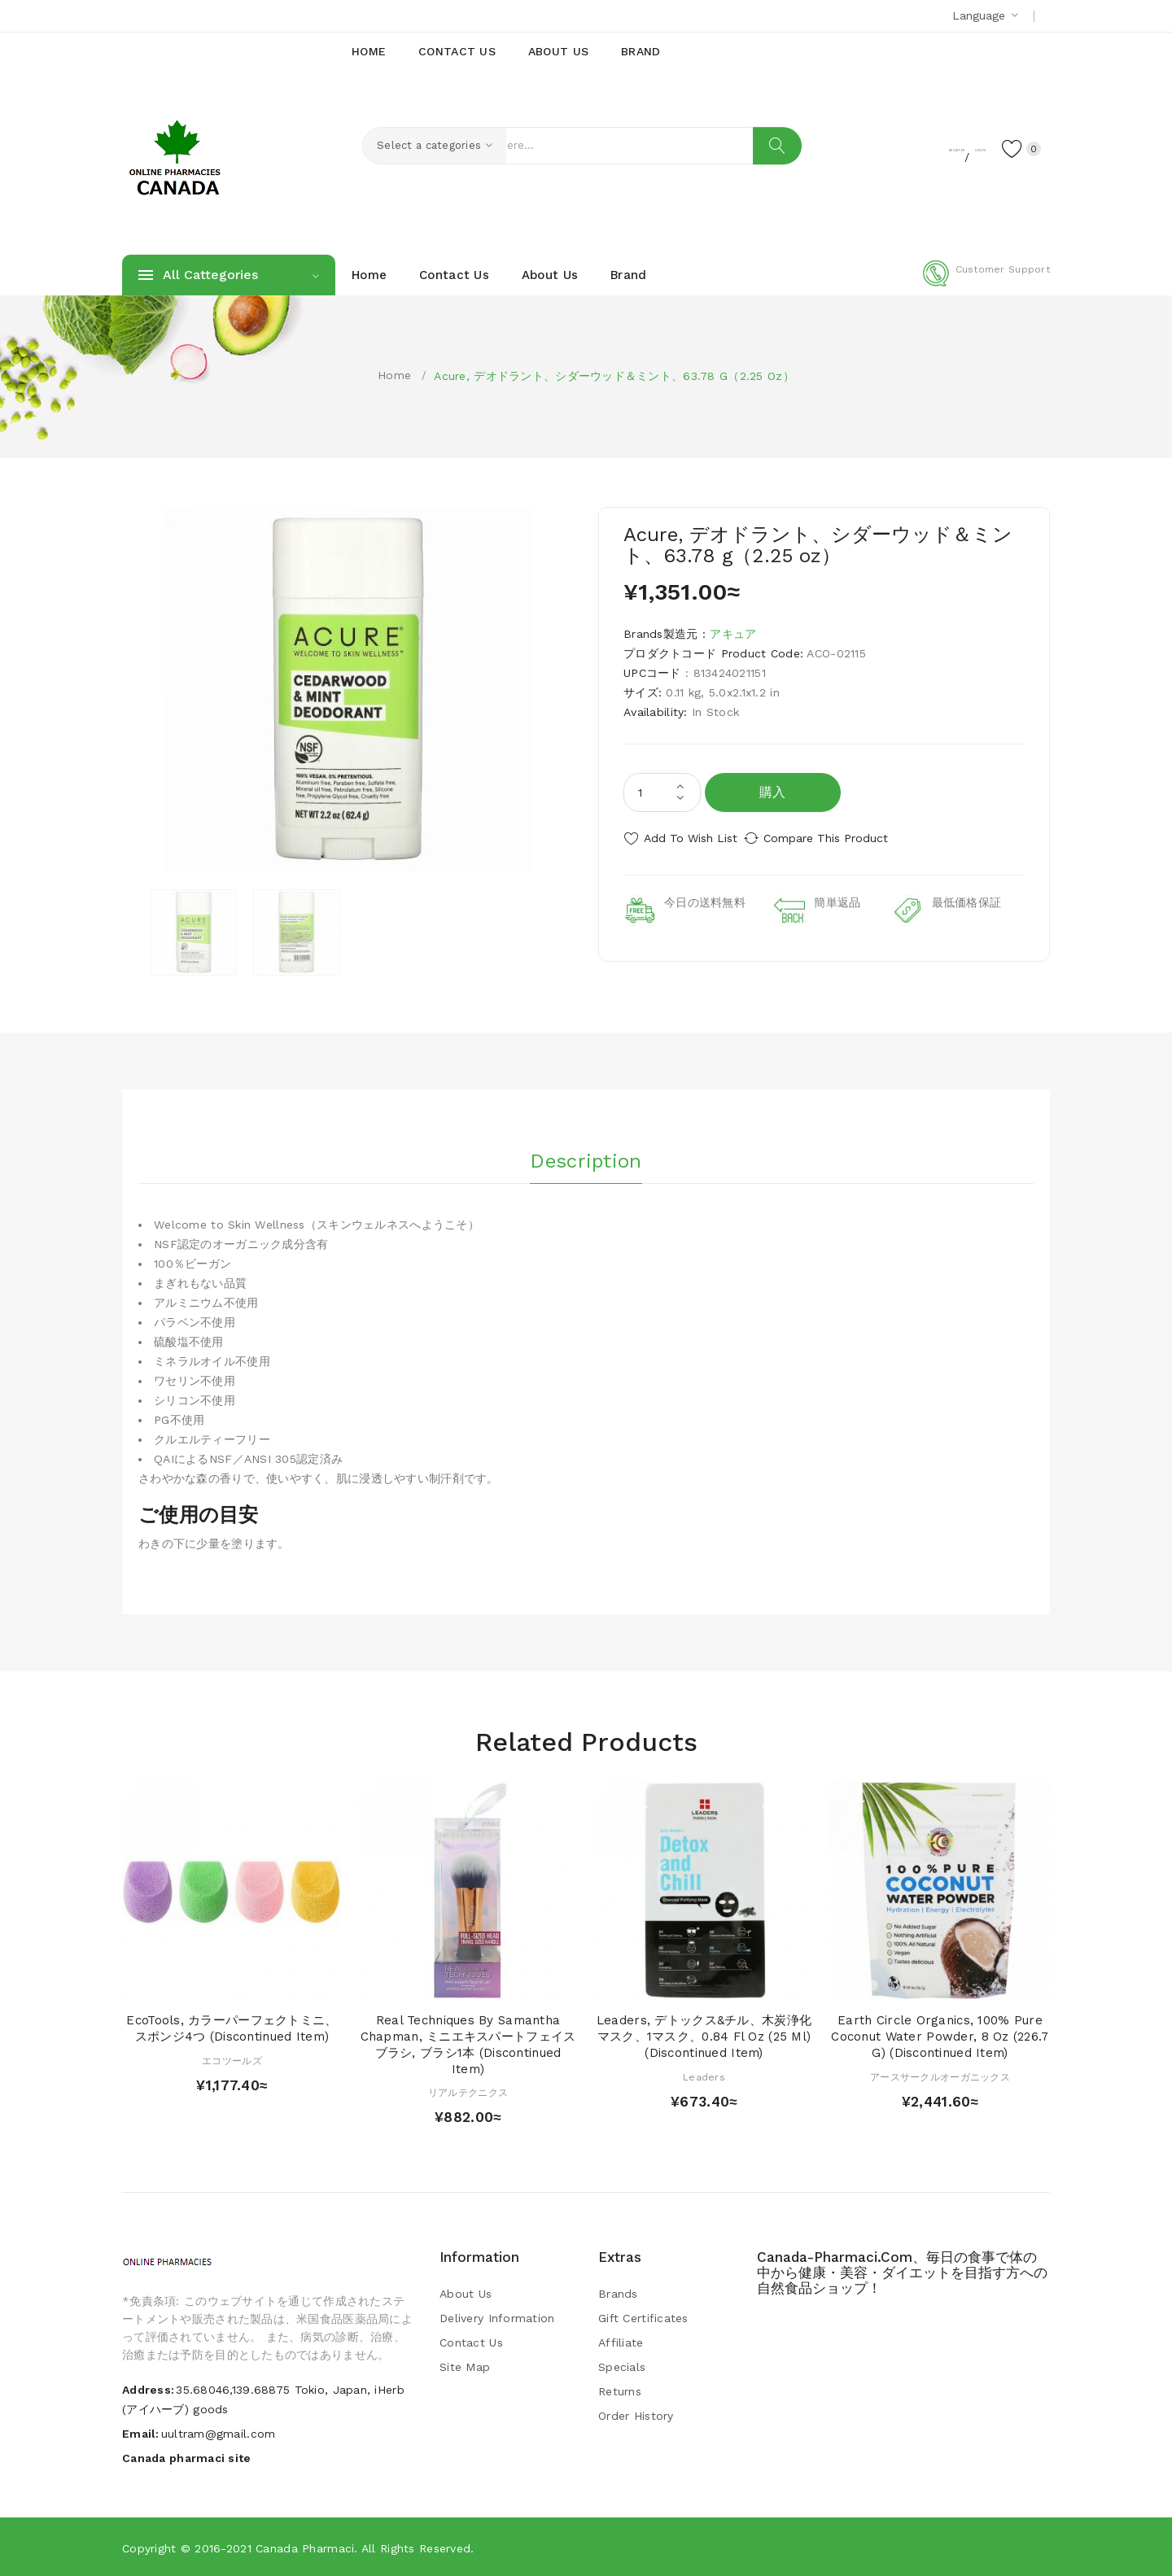  Describe the element at coordinates (704, 2075) in the screenshot. I see `Leaders` at that location.